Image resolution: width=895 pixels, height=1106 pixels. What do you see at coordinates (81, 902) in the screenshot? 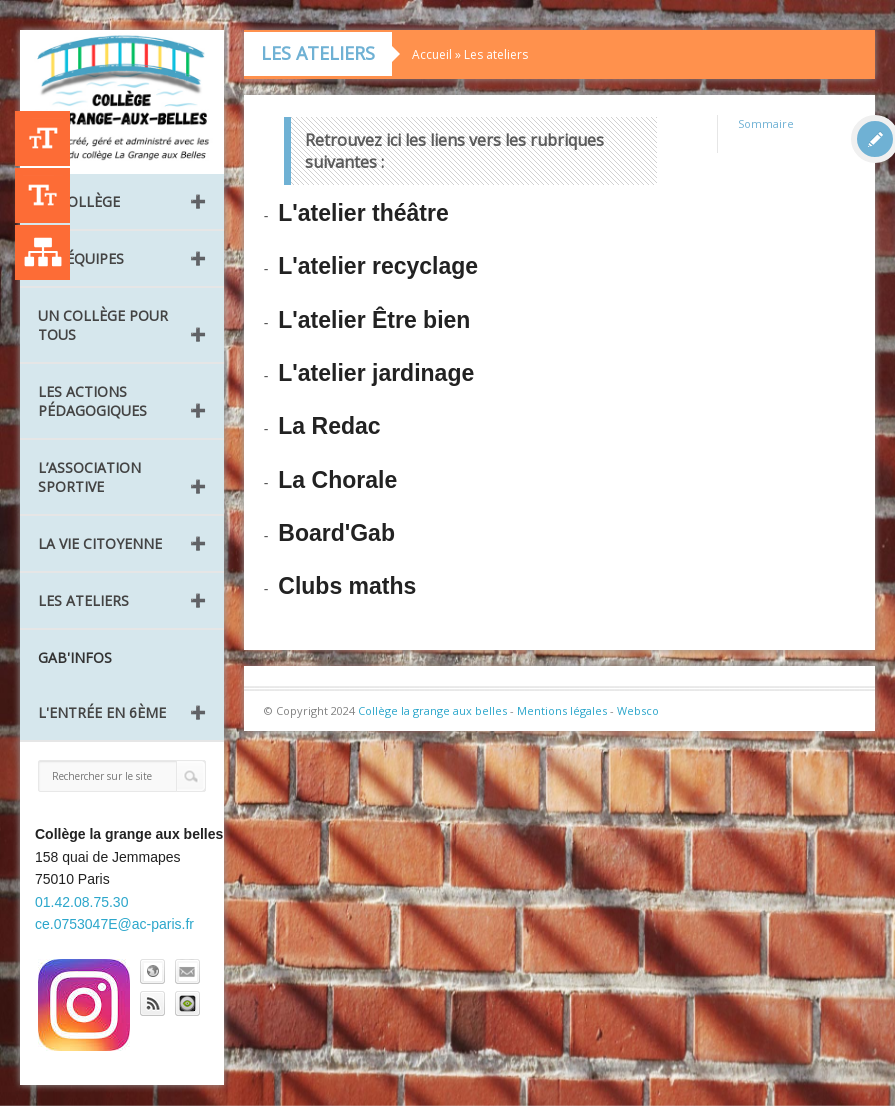
I see `01.42.08.75.30` at bounding box center [81, 902].